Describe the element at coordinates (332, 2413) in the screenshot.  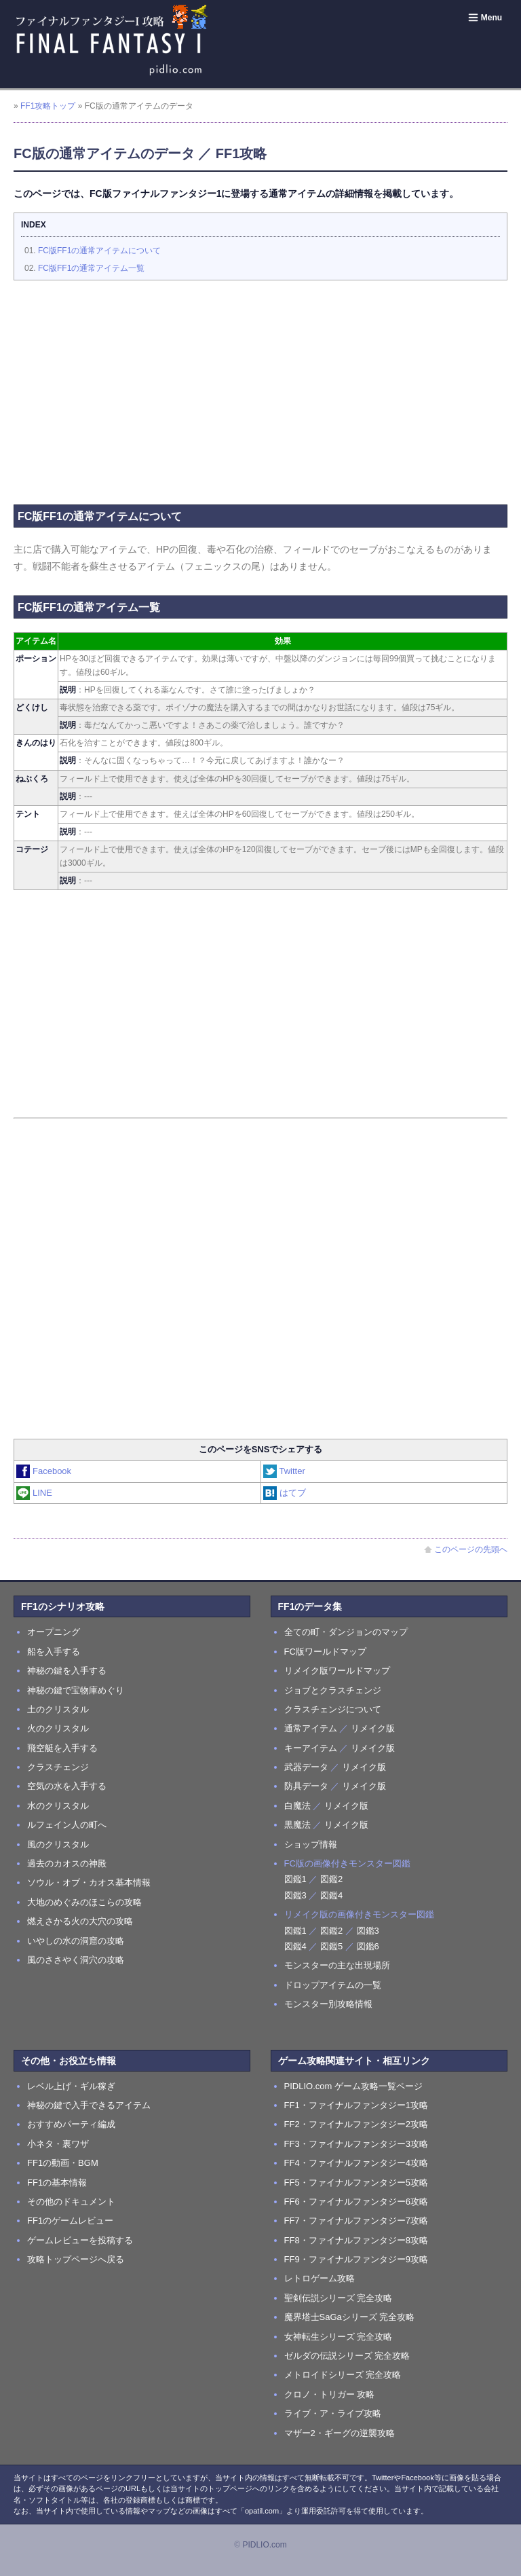
I see `ライブ・ア・ライブ攻略` at that location.